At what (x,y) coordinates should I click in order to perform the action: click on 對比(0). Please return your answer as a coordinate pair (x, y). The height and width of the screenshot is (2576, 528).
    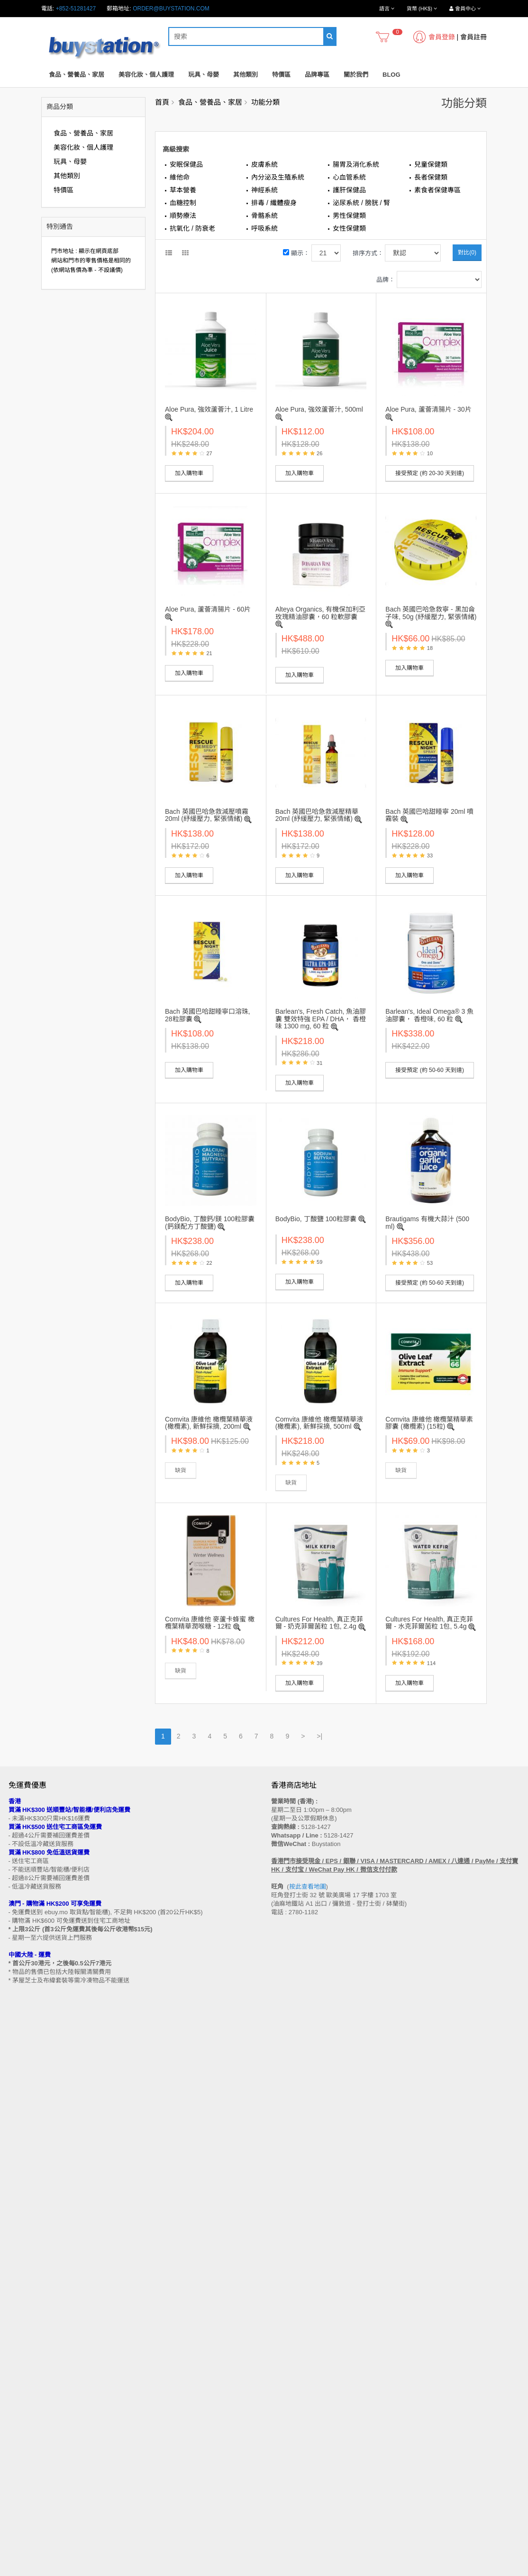
    Looking at the image, I should click on (467, 252).